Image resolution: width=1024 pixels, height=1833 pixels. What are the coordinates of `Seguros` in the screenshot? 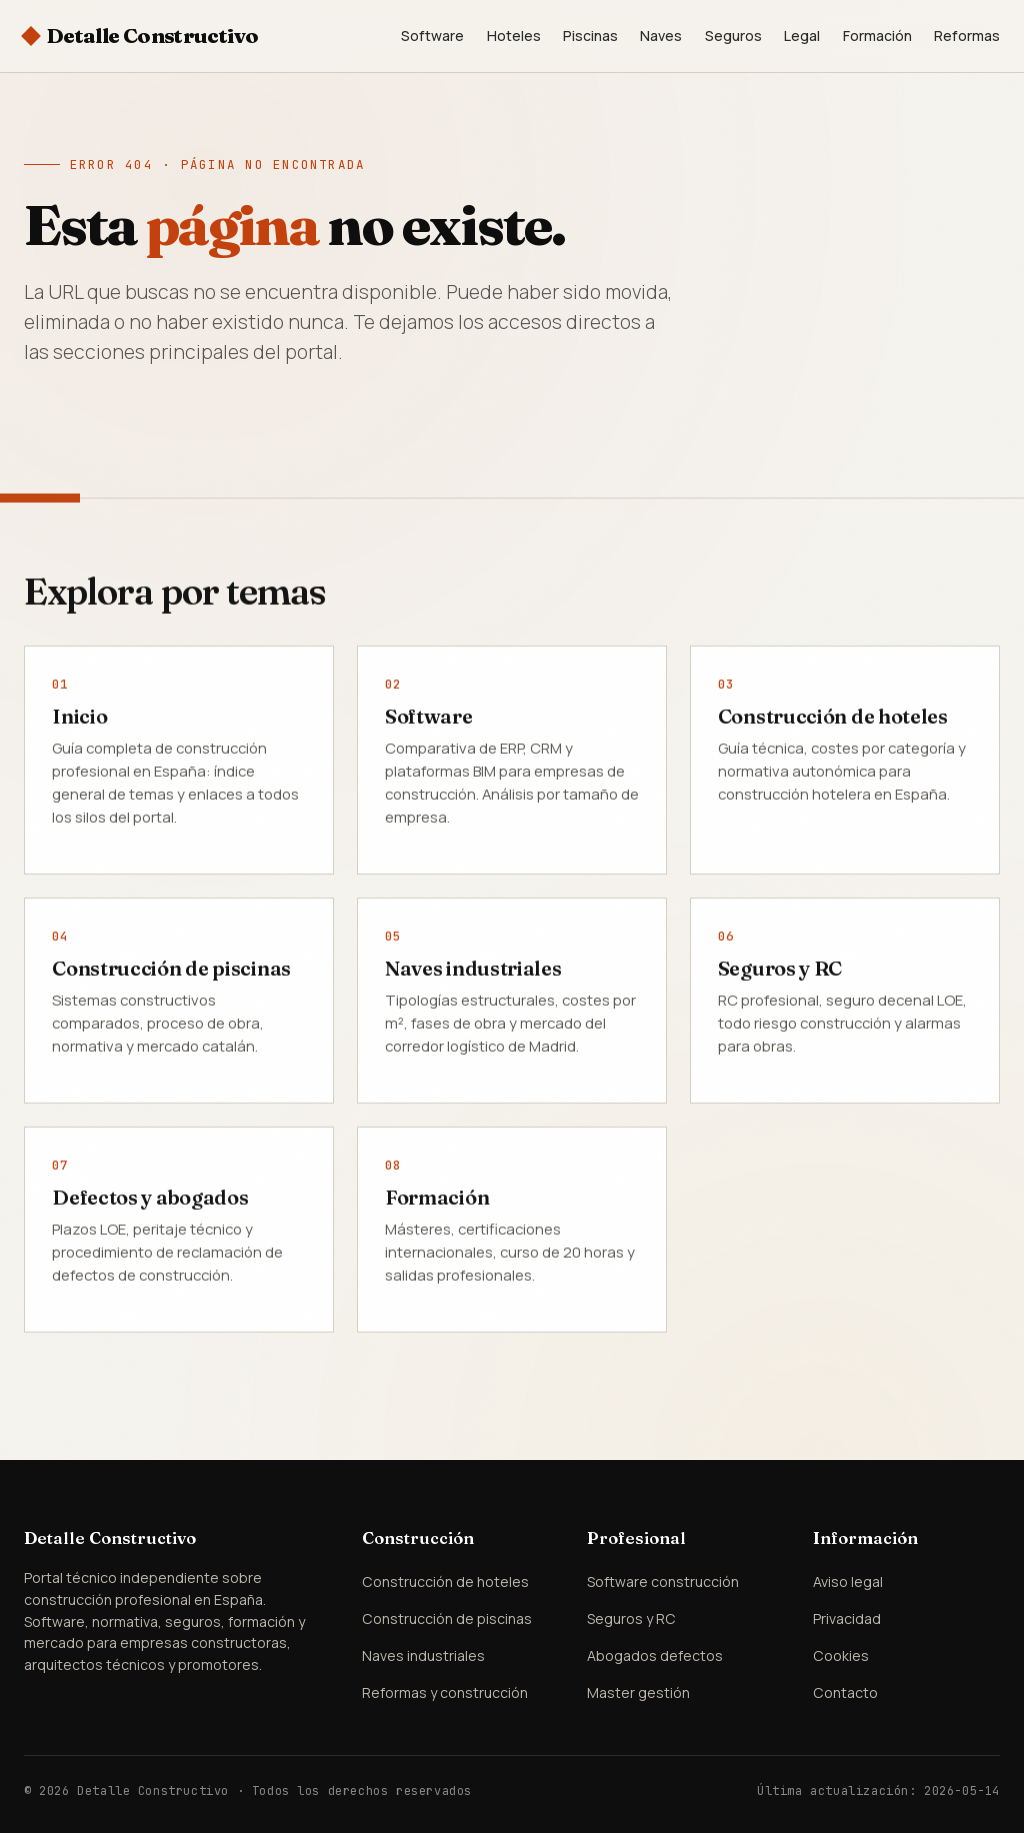 It's located at (733, 35).